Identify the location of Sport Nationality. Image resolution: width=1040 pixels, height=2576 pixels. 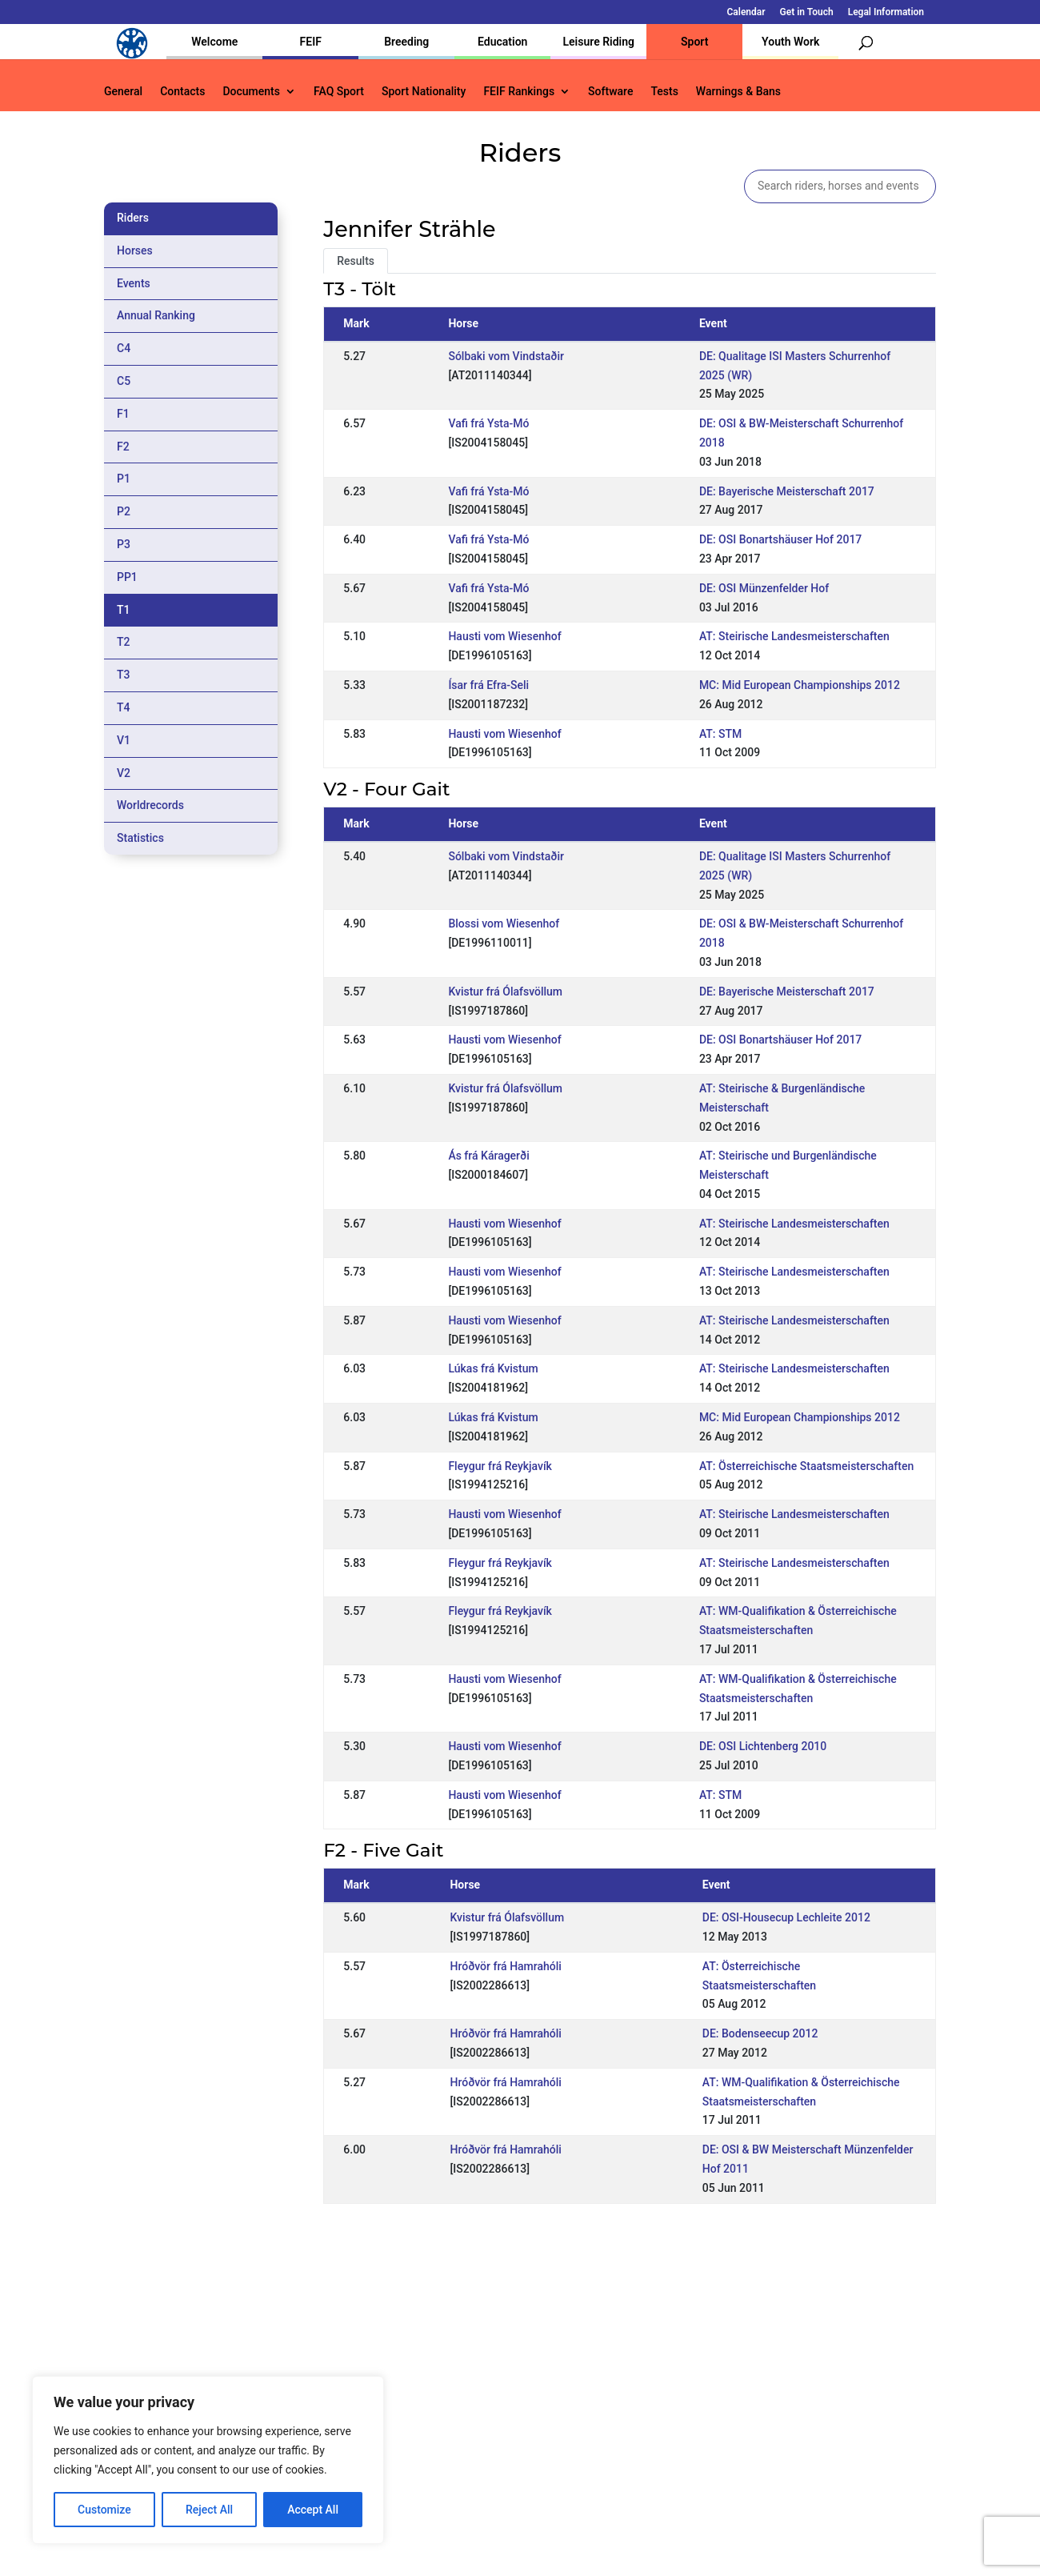
(424, 92).